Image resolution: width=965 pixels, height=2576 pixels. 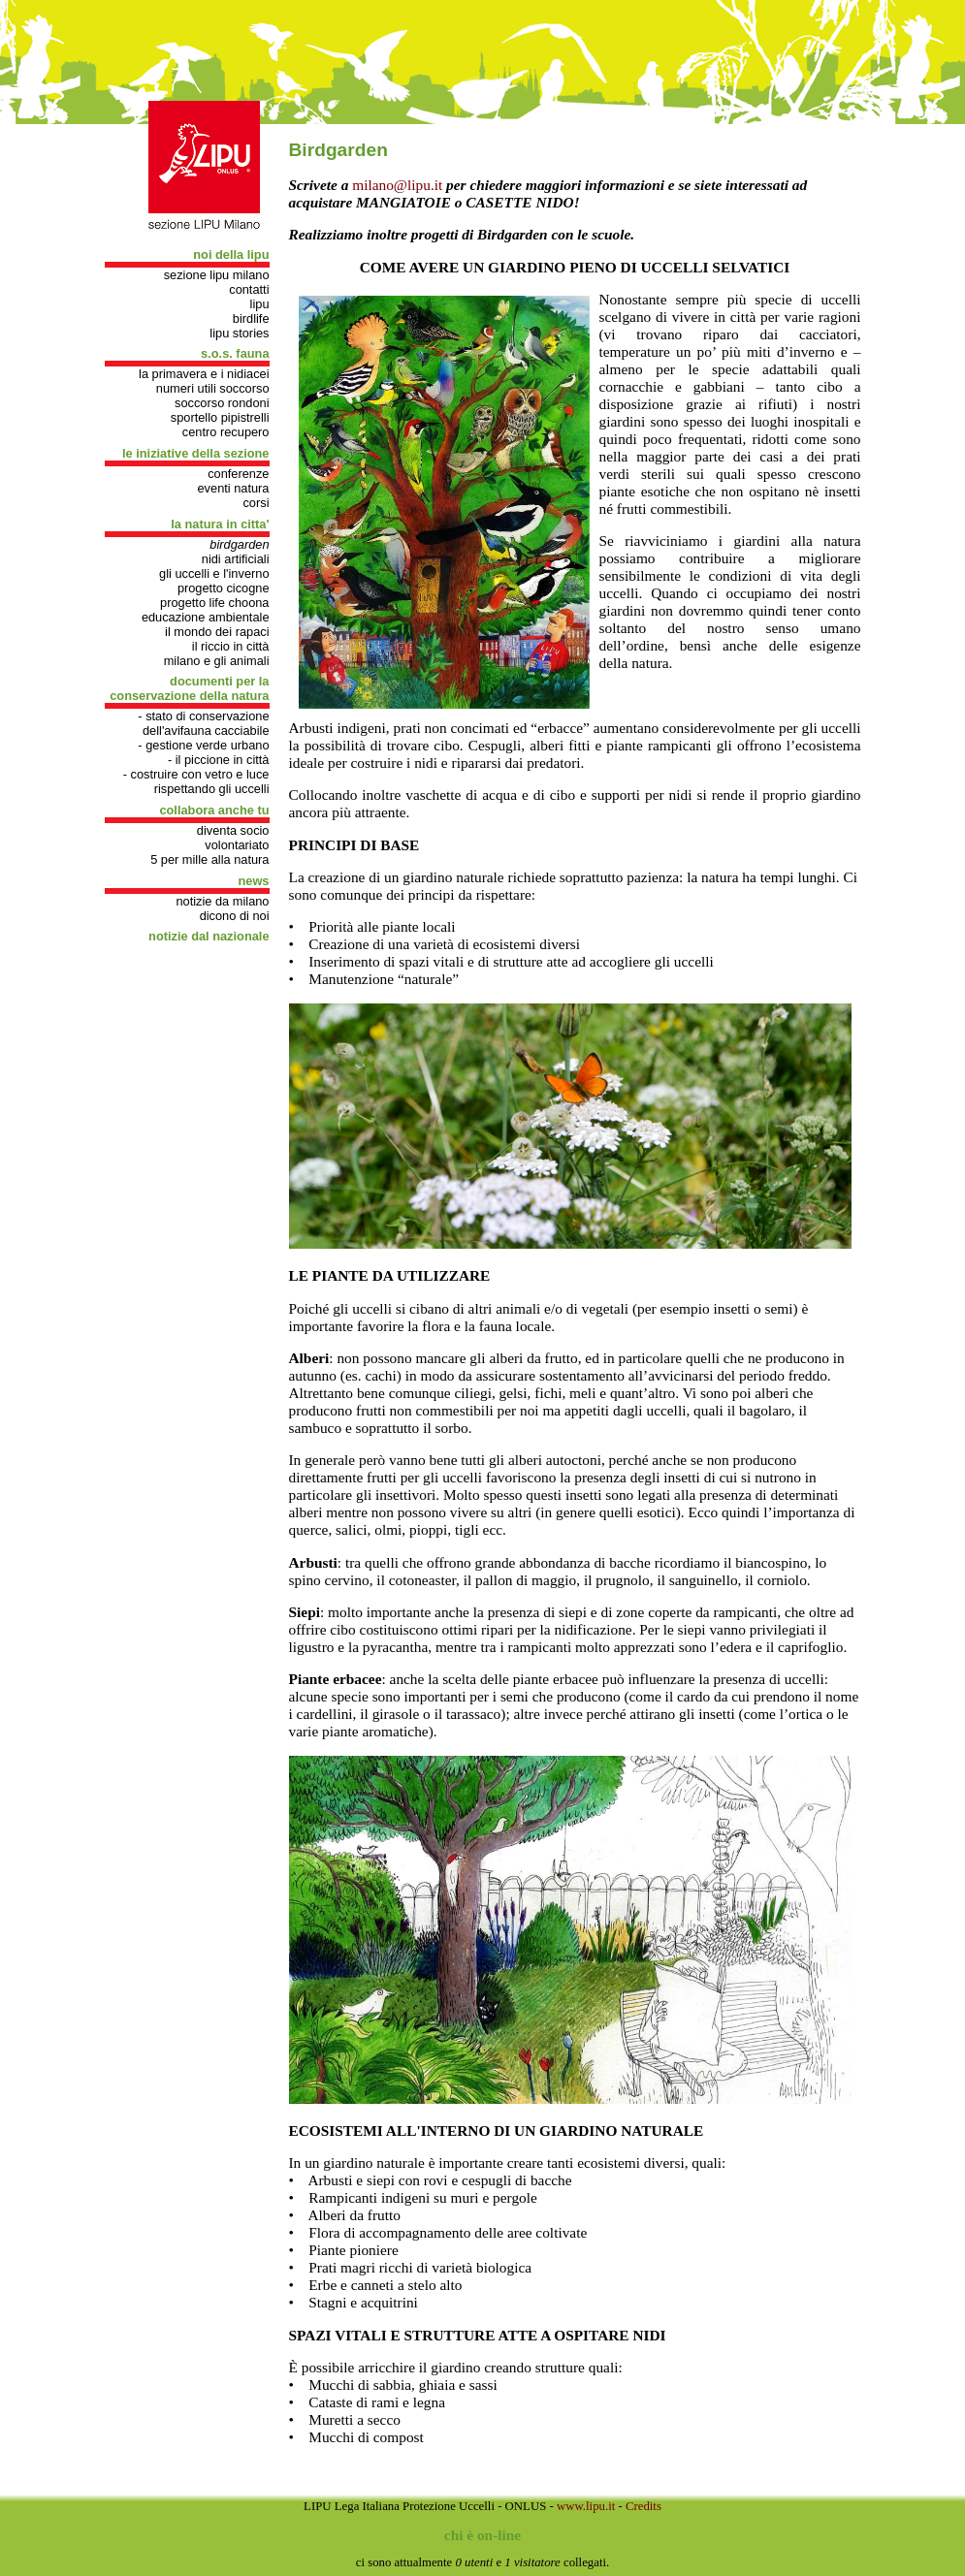 What do you see at coordinates (255, 502) in the screenshot?
I see `Corsi` at bounding box center [255, 502].